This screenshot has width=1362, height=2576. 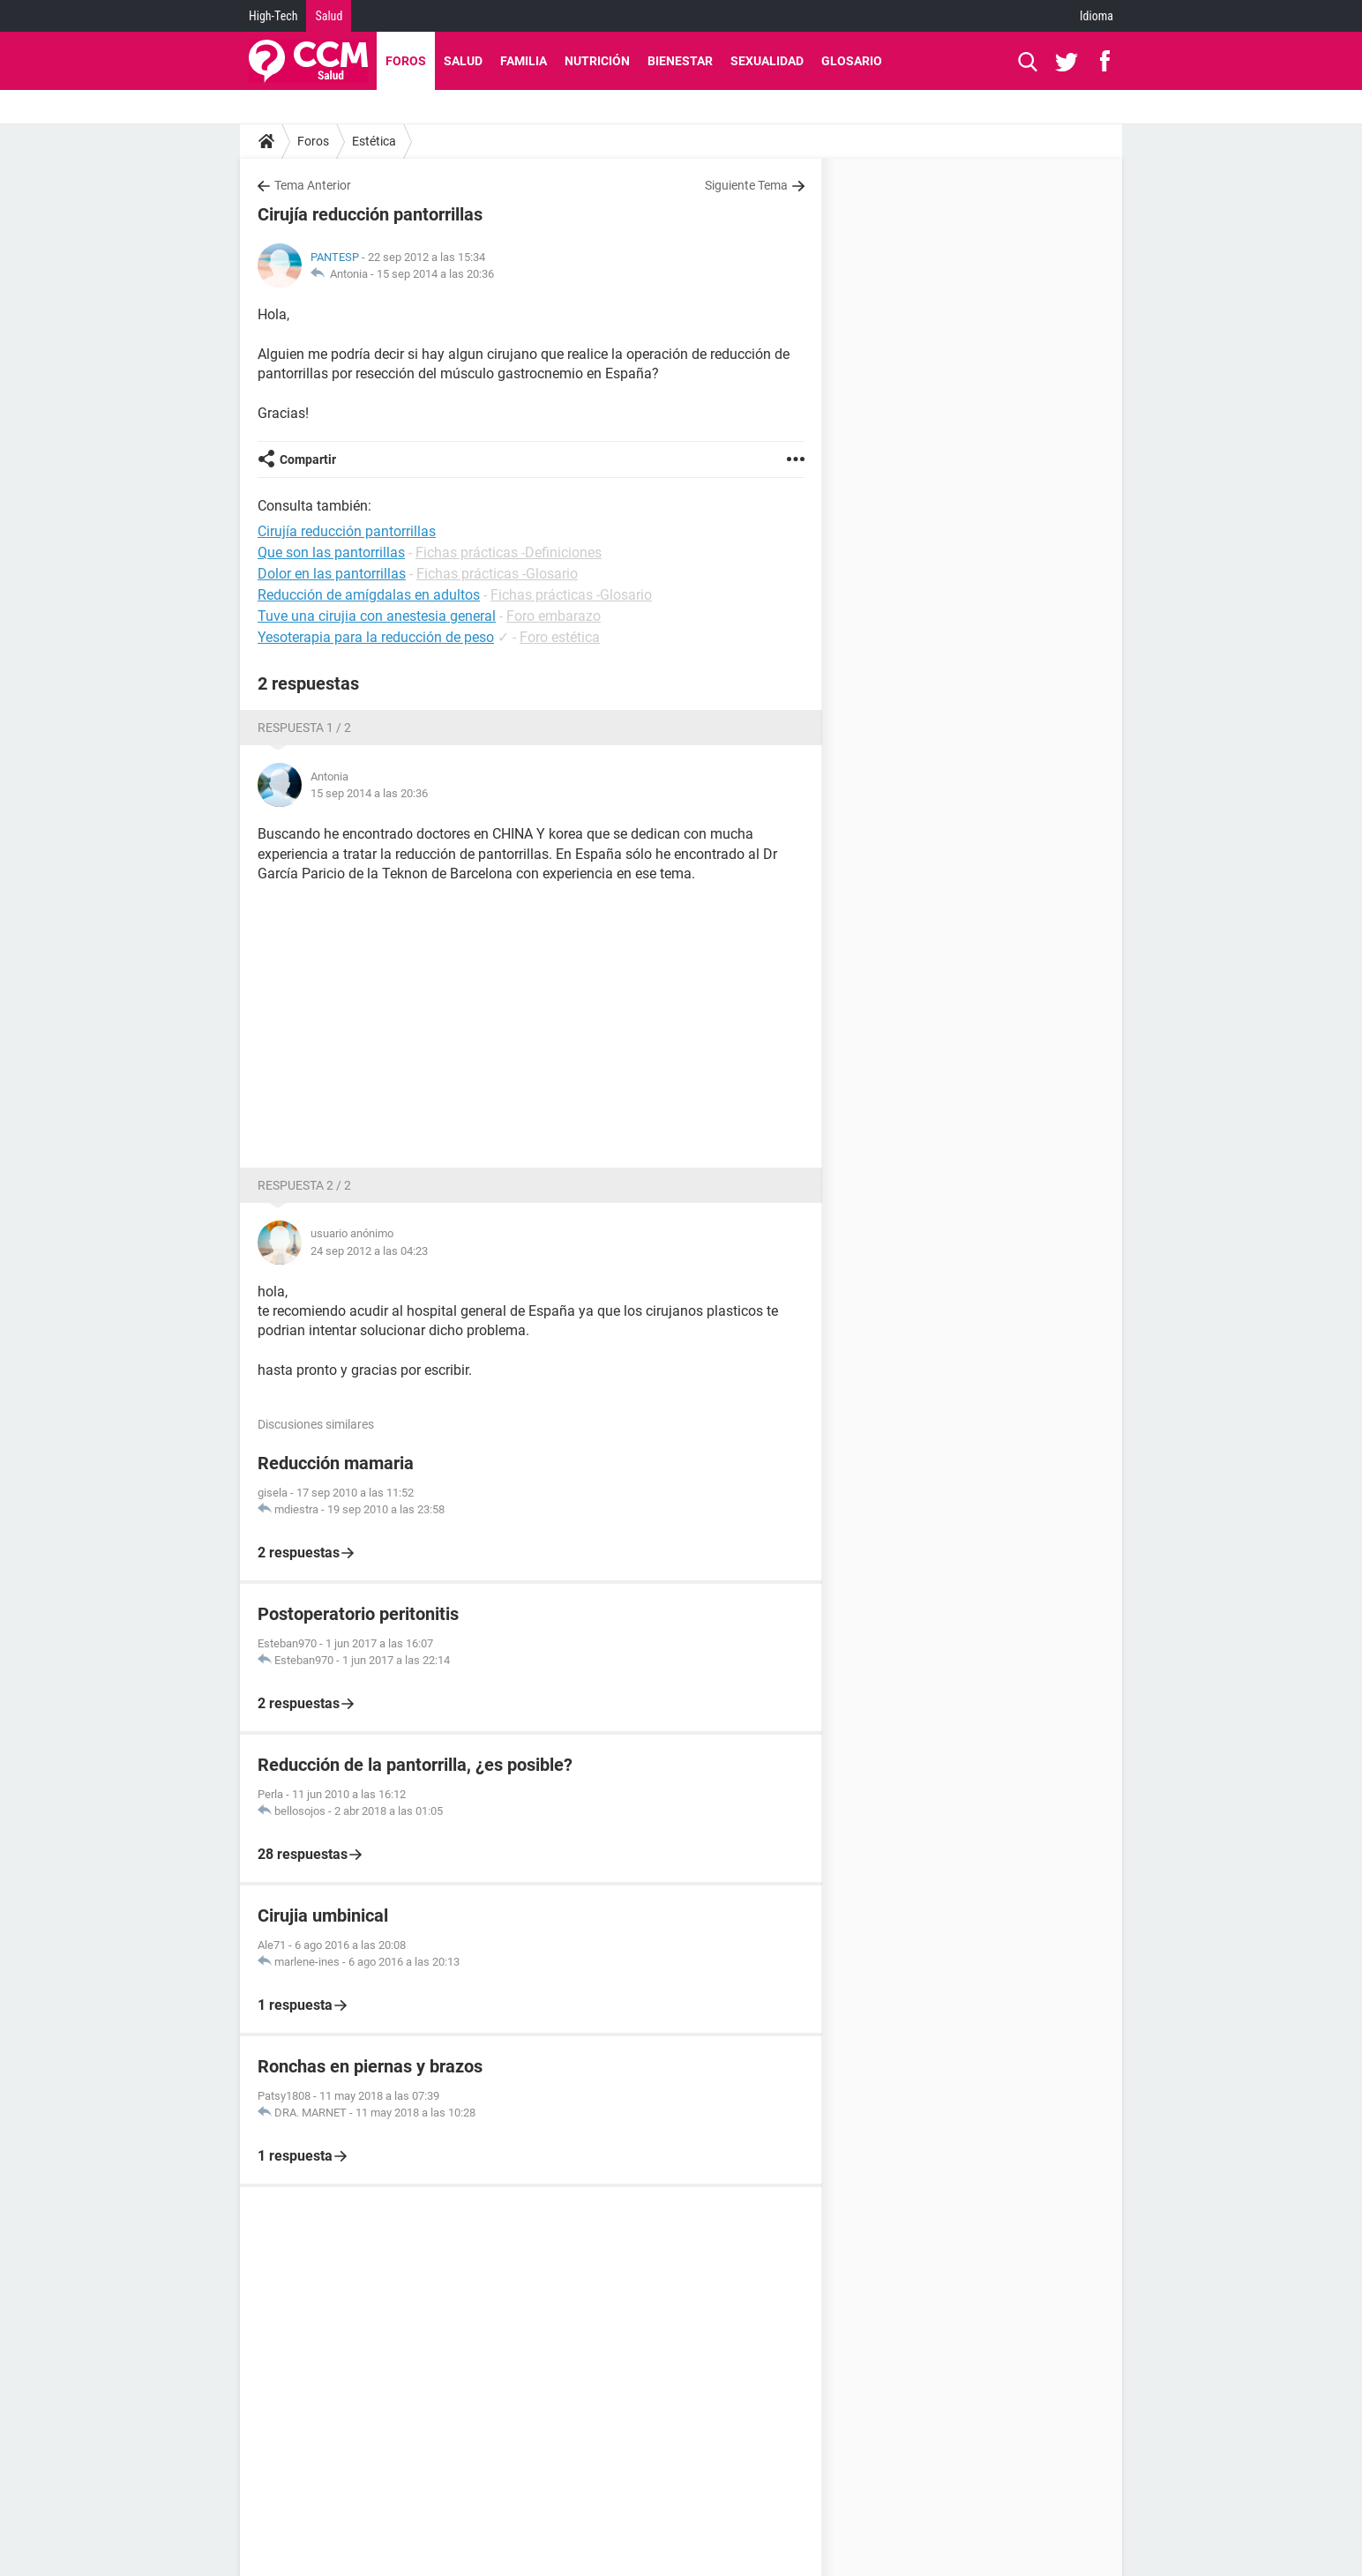 What do you see at coordinates (597, 61) in the screenshot?
I see `Nutrición` at bounding box center [597, 61].